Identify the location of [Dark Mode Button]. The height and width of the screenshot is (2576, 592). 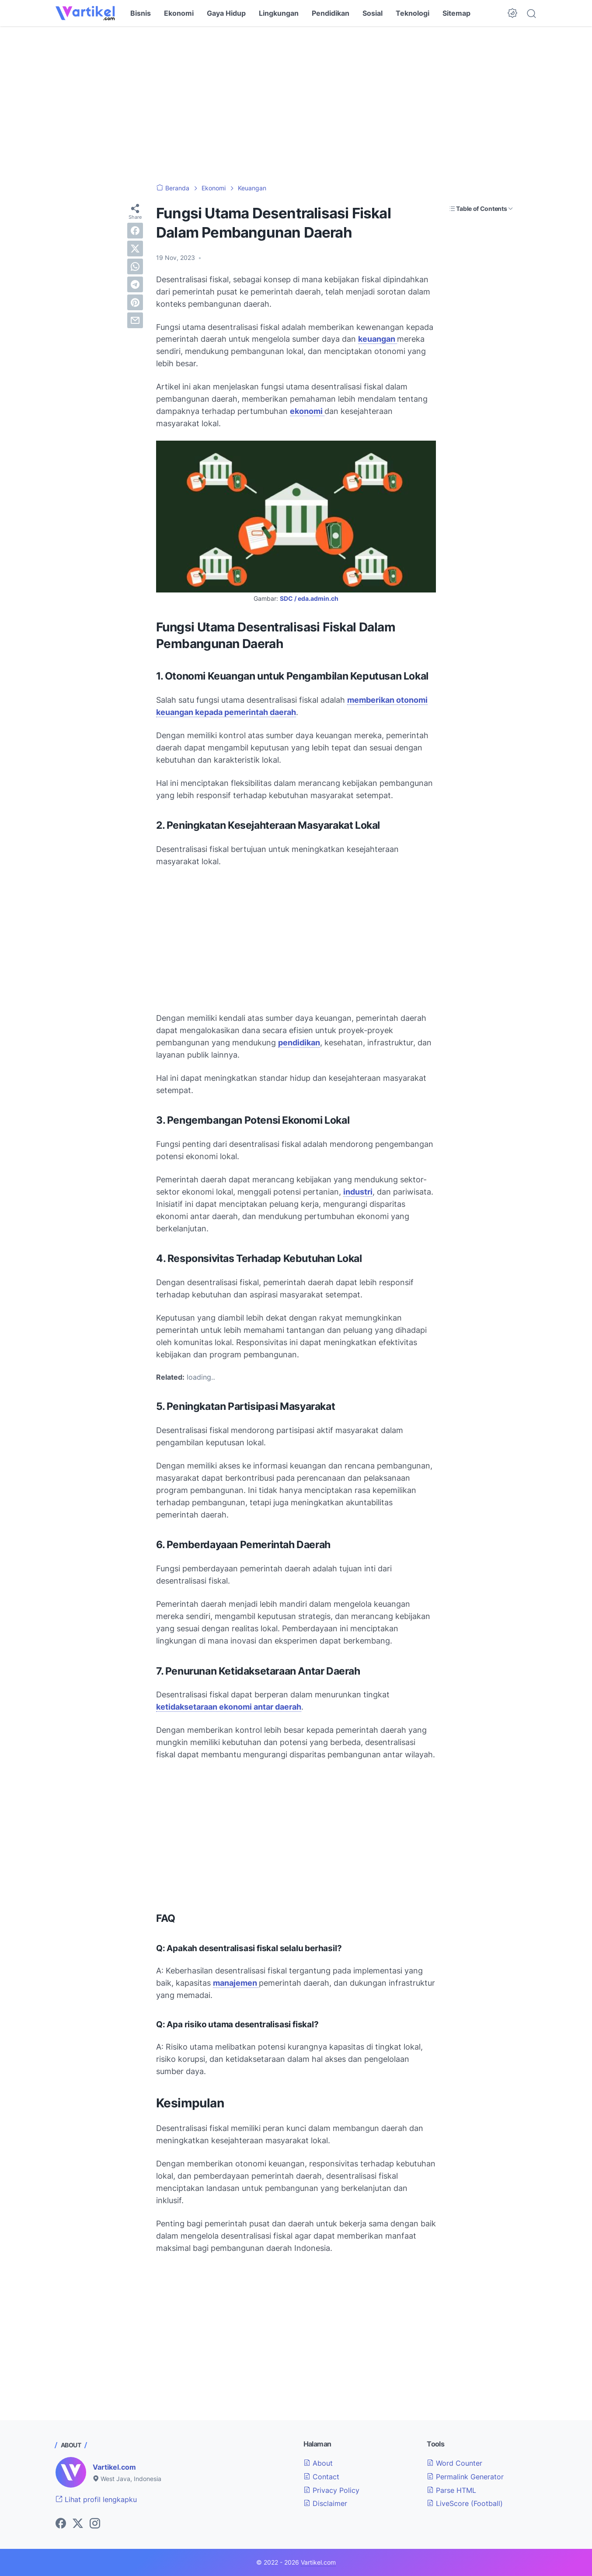
(512, 13).